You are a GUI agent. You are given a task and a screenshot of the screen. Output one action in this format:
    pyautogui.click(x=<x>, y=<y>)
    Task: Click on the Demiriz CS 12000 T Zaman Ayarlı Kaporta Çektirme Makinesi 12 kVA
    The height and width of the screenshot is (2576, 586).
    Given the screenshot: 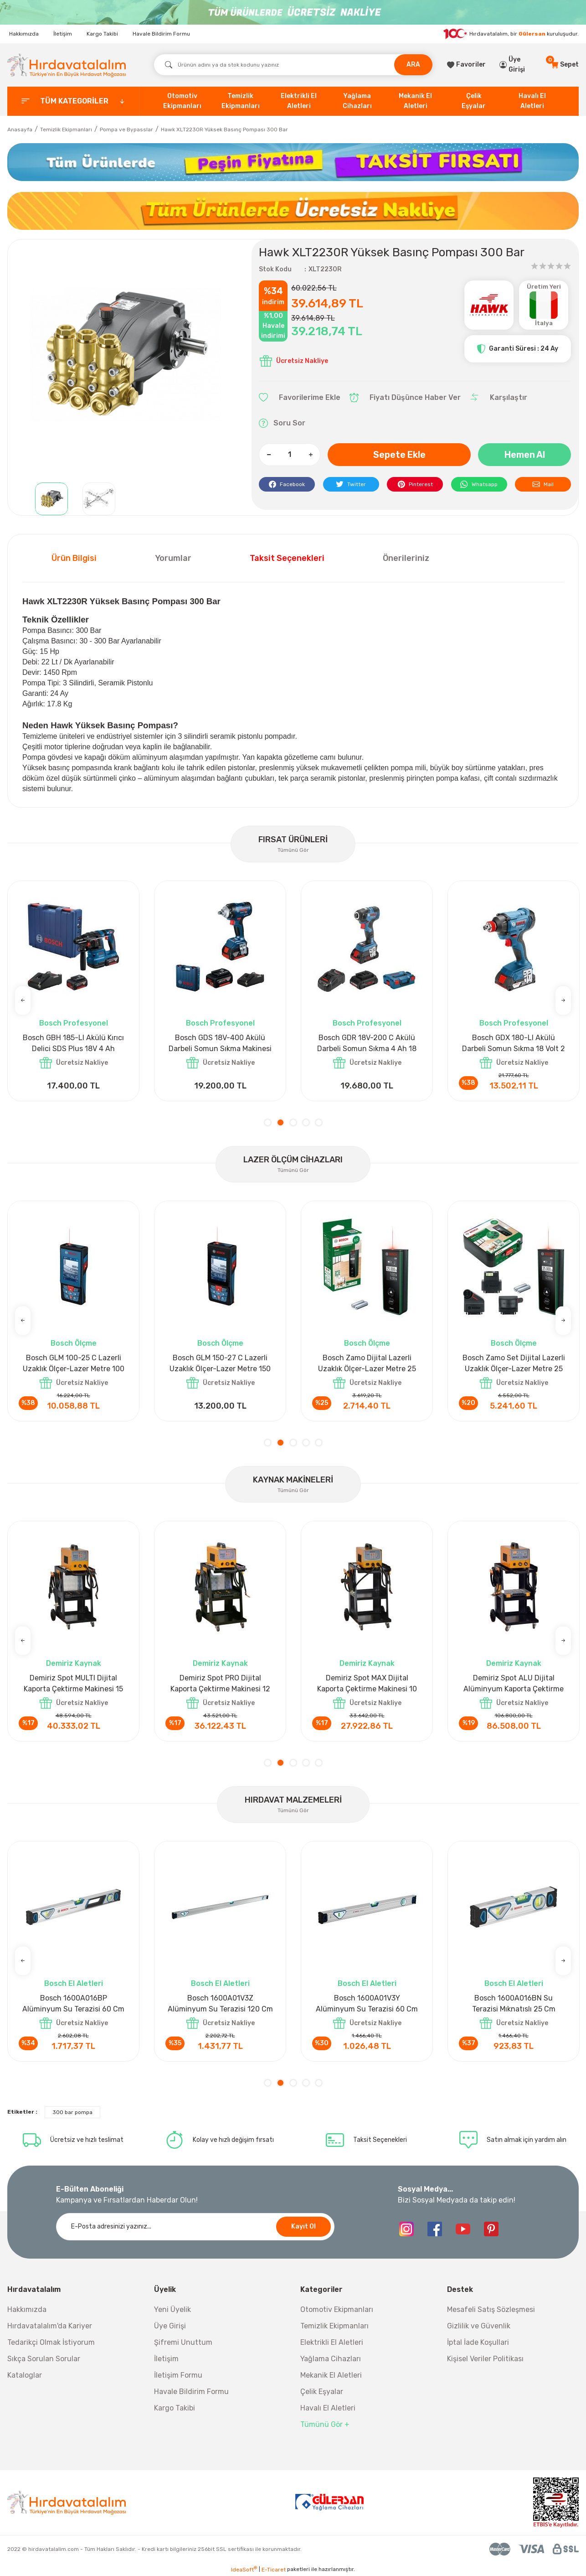 What is the action you would take?
    pyautogui.click(x=220, y=1684)
    